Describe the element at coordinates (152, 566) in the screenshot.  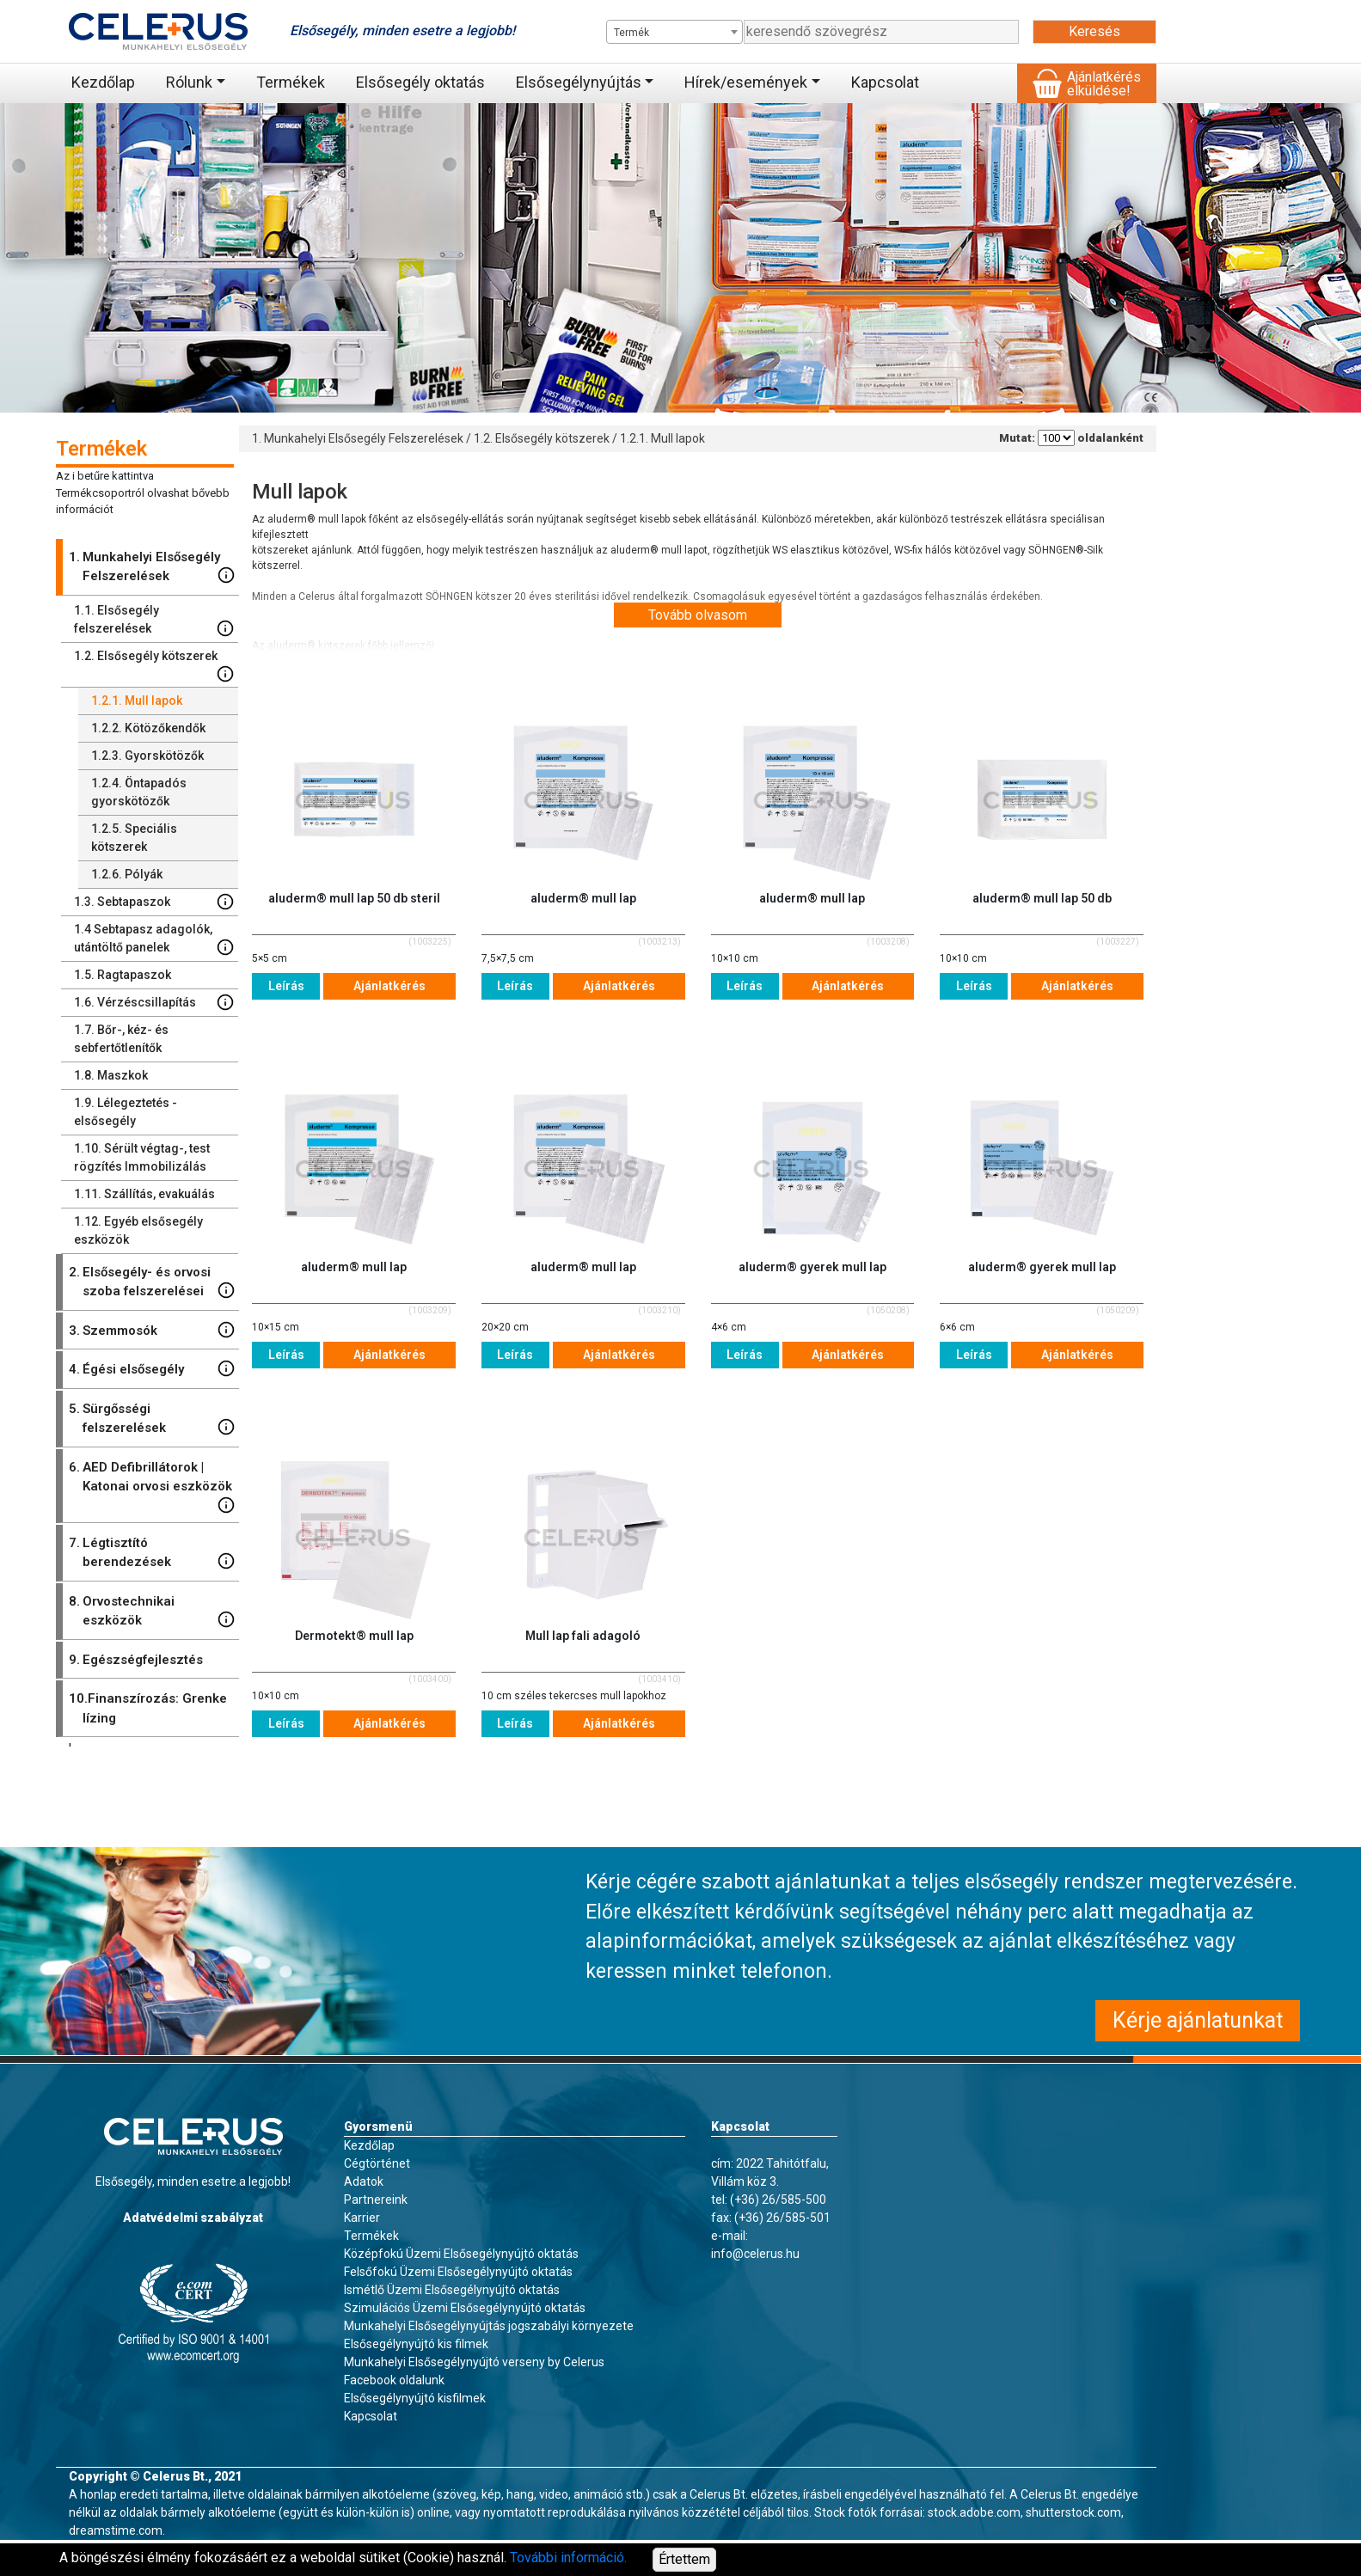
I see `Munkahelyi Elsősegély Felszerelések` at that location.